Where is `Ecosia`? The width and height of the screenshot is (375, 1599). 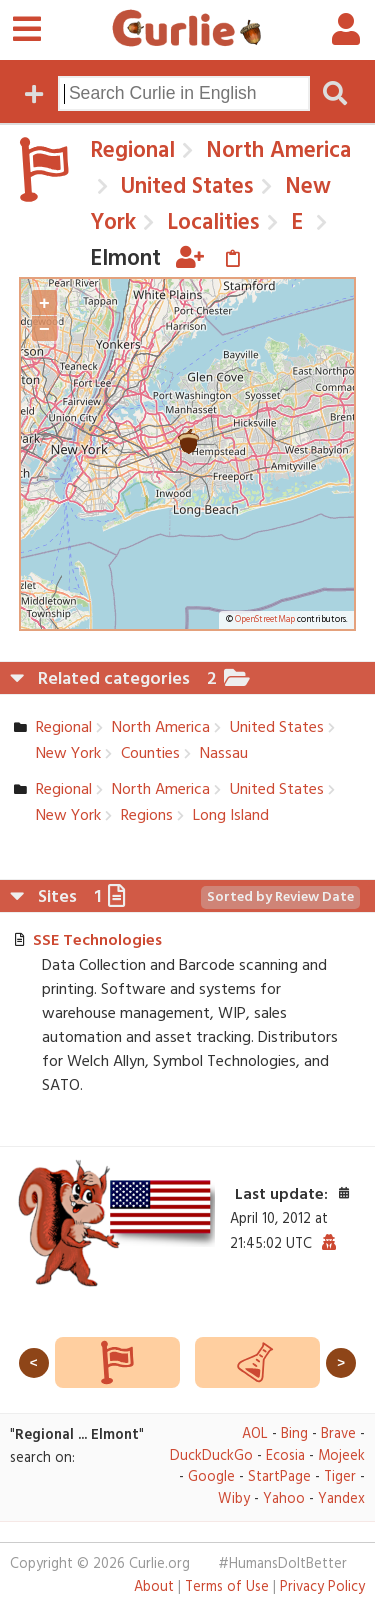 Ecosia is located at coordinates (285, 1456).